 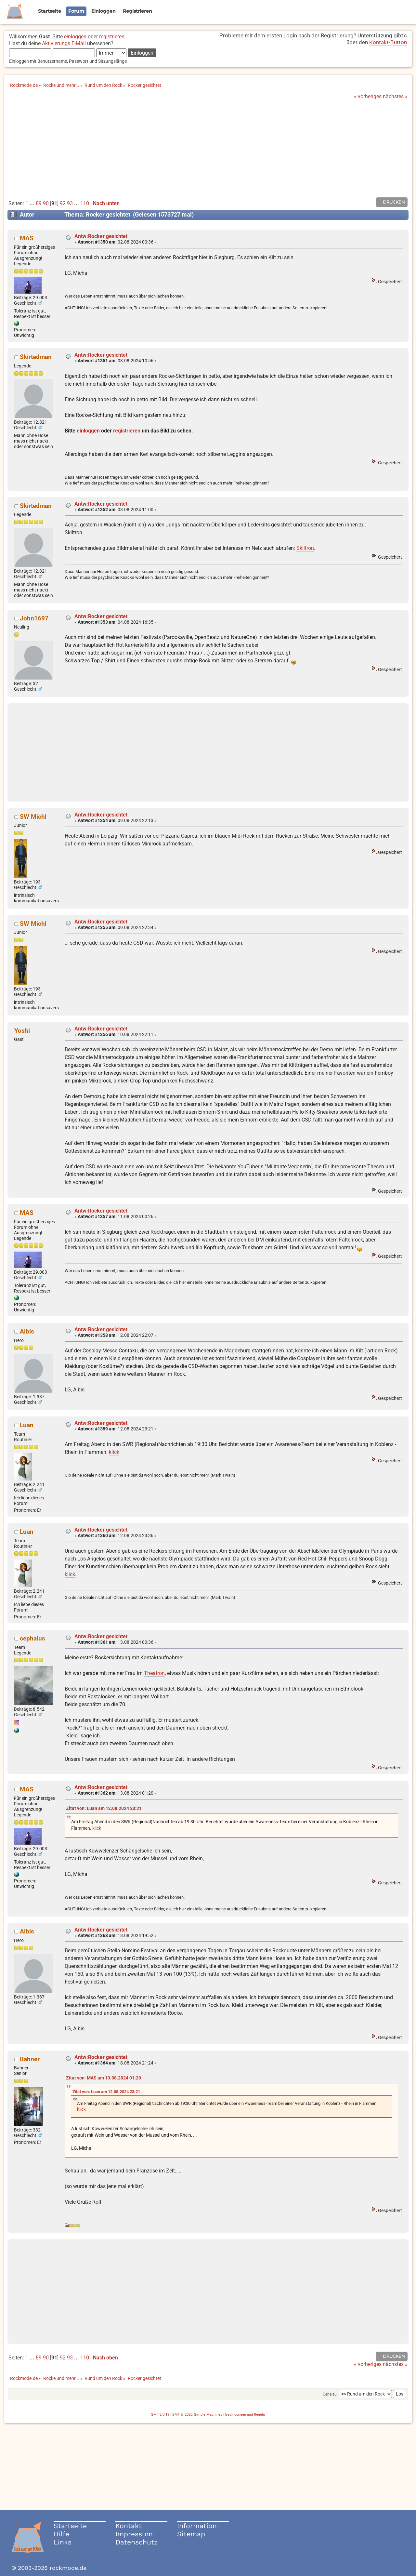 I want to click on Links, so click(x=63, y=2542).